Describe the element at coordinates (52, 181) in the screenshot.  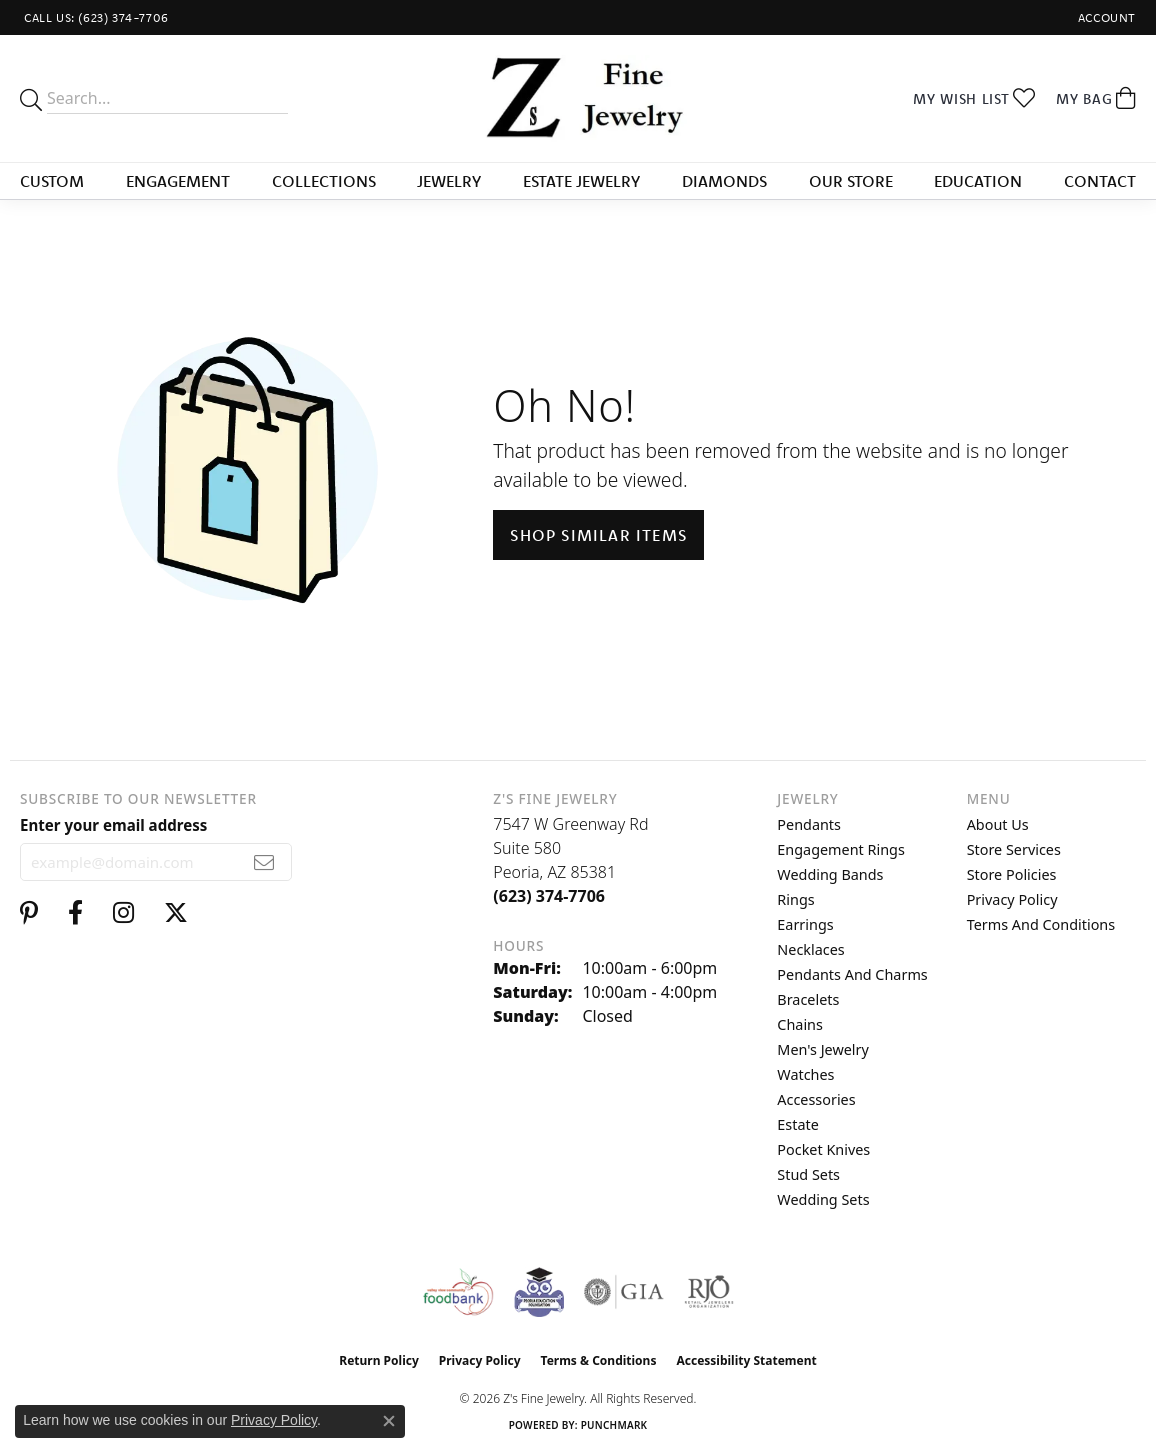
I see `Custom` at that location.